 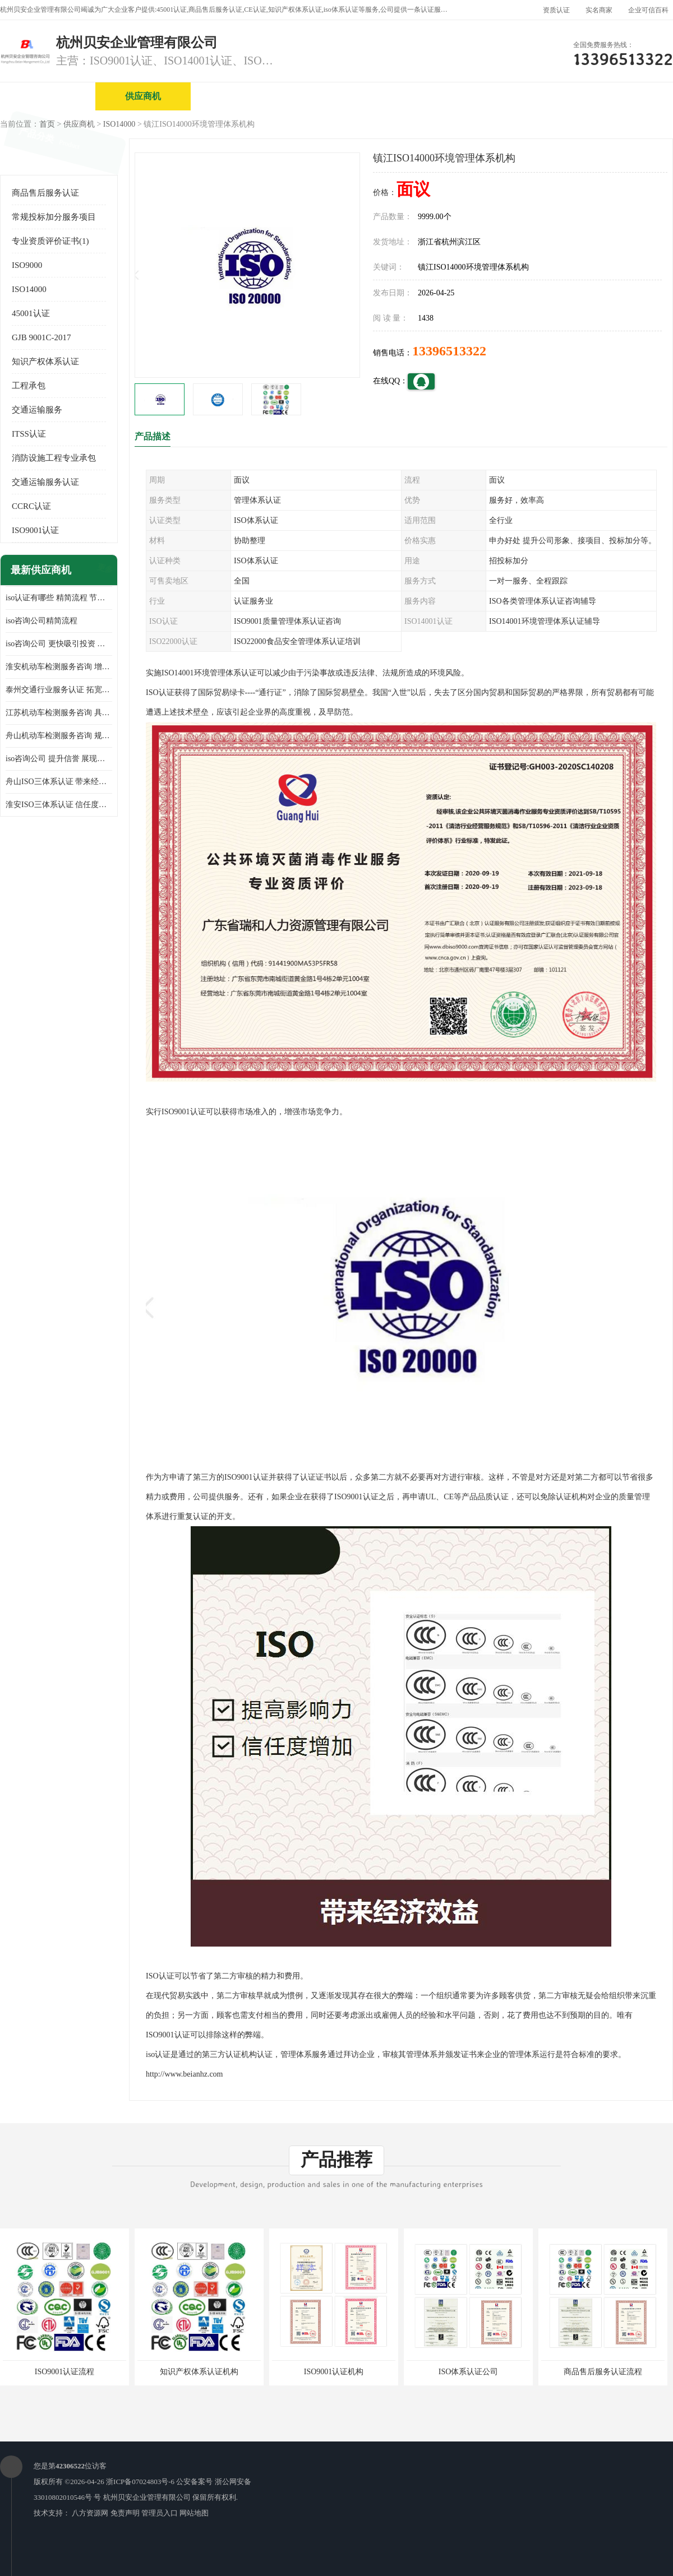 I want to click on ISO9001认证, so click(x=35, y=530).